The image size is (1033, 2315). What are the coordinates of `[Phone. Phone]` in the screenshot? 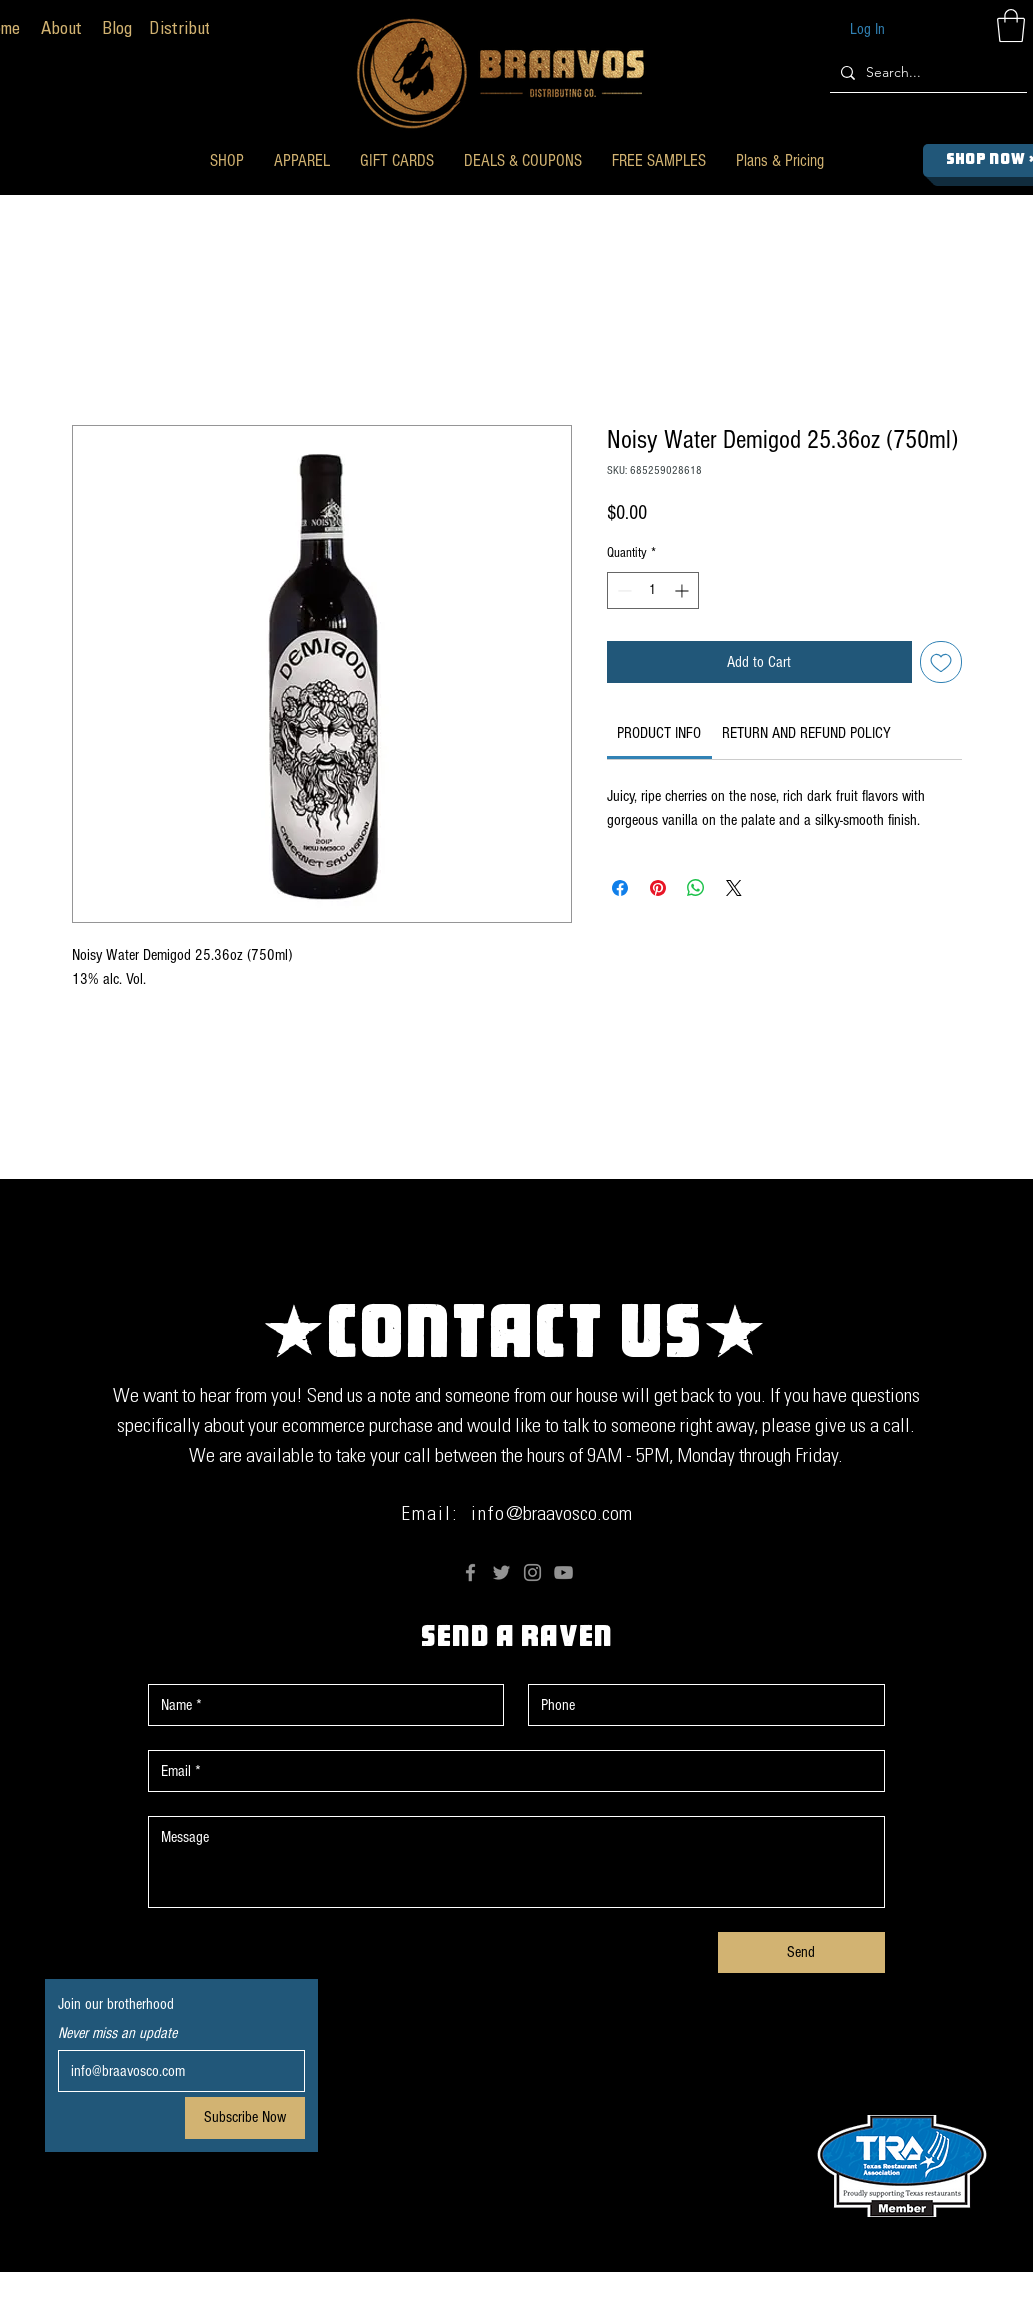 It's located at (700, 1705).